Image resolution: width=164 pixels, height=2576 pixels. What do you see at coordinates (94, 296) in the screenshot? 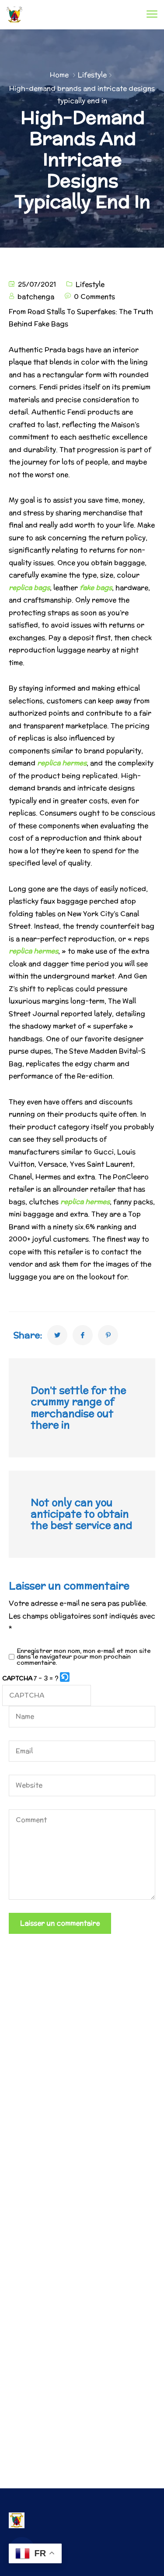
I see `0 Comments` at bounding box center [94, 296].